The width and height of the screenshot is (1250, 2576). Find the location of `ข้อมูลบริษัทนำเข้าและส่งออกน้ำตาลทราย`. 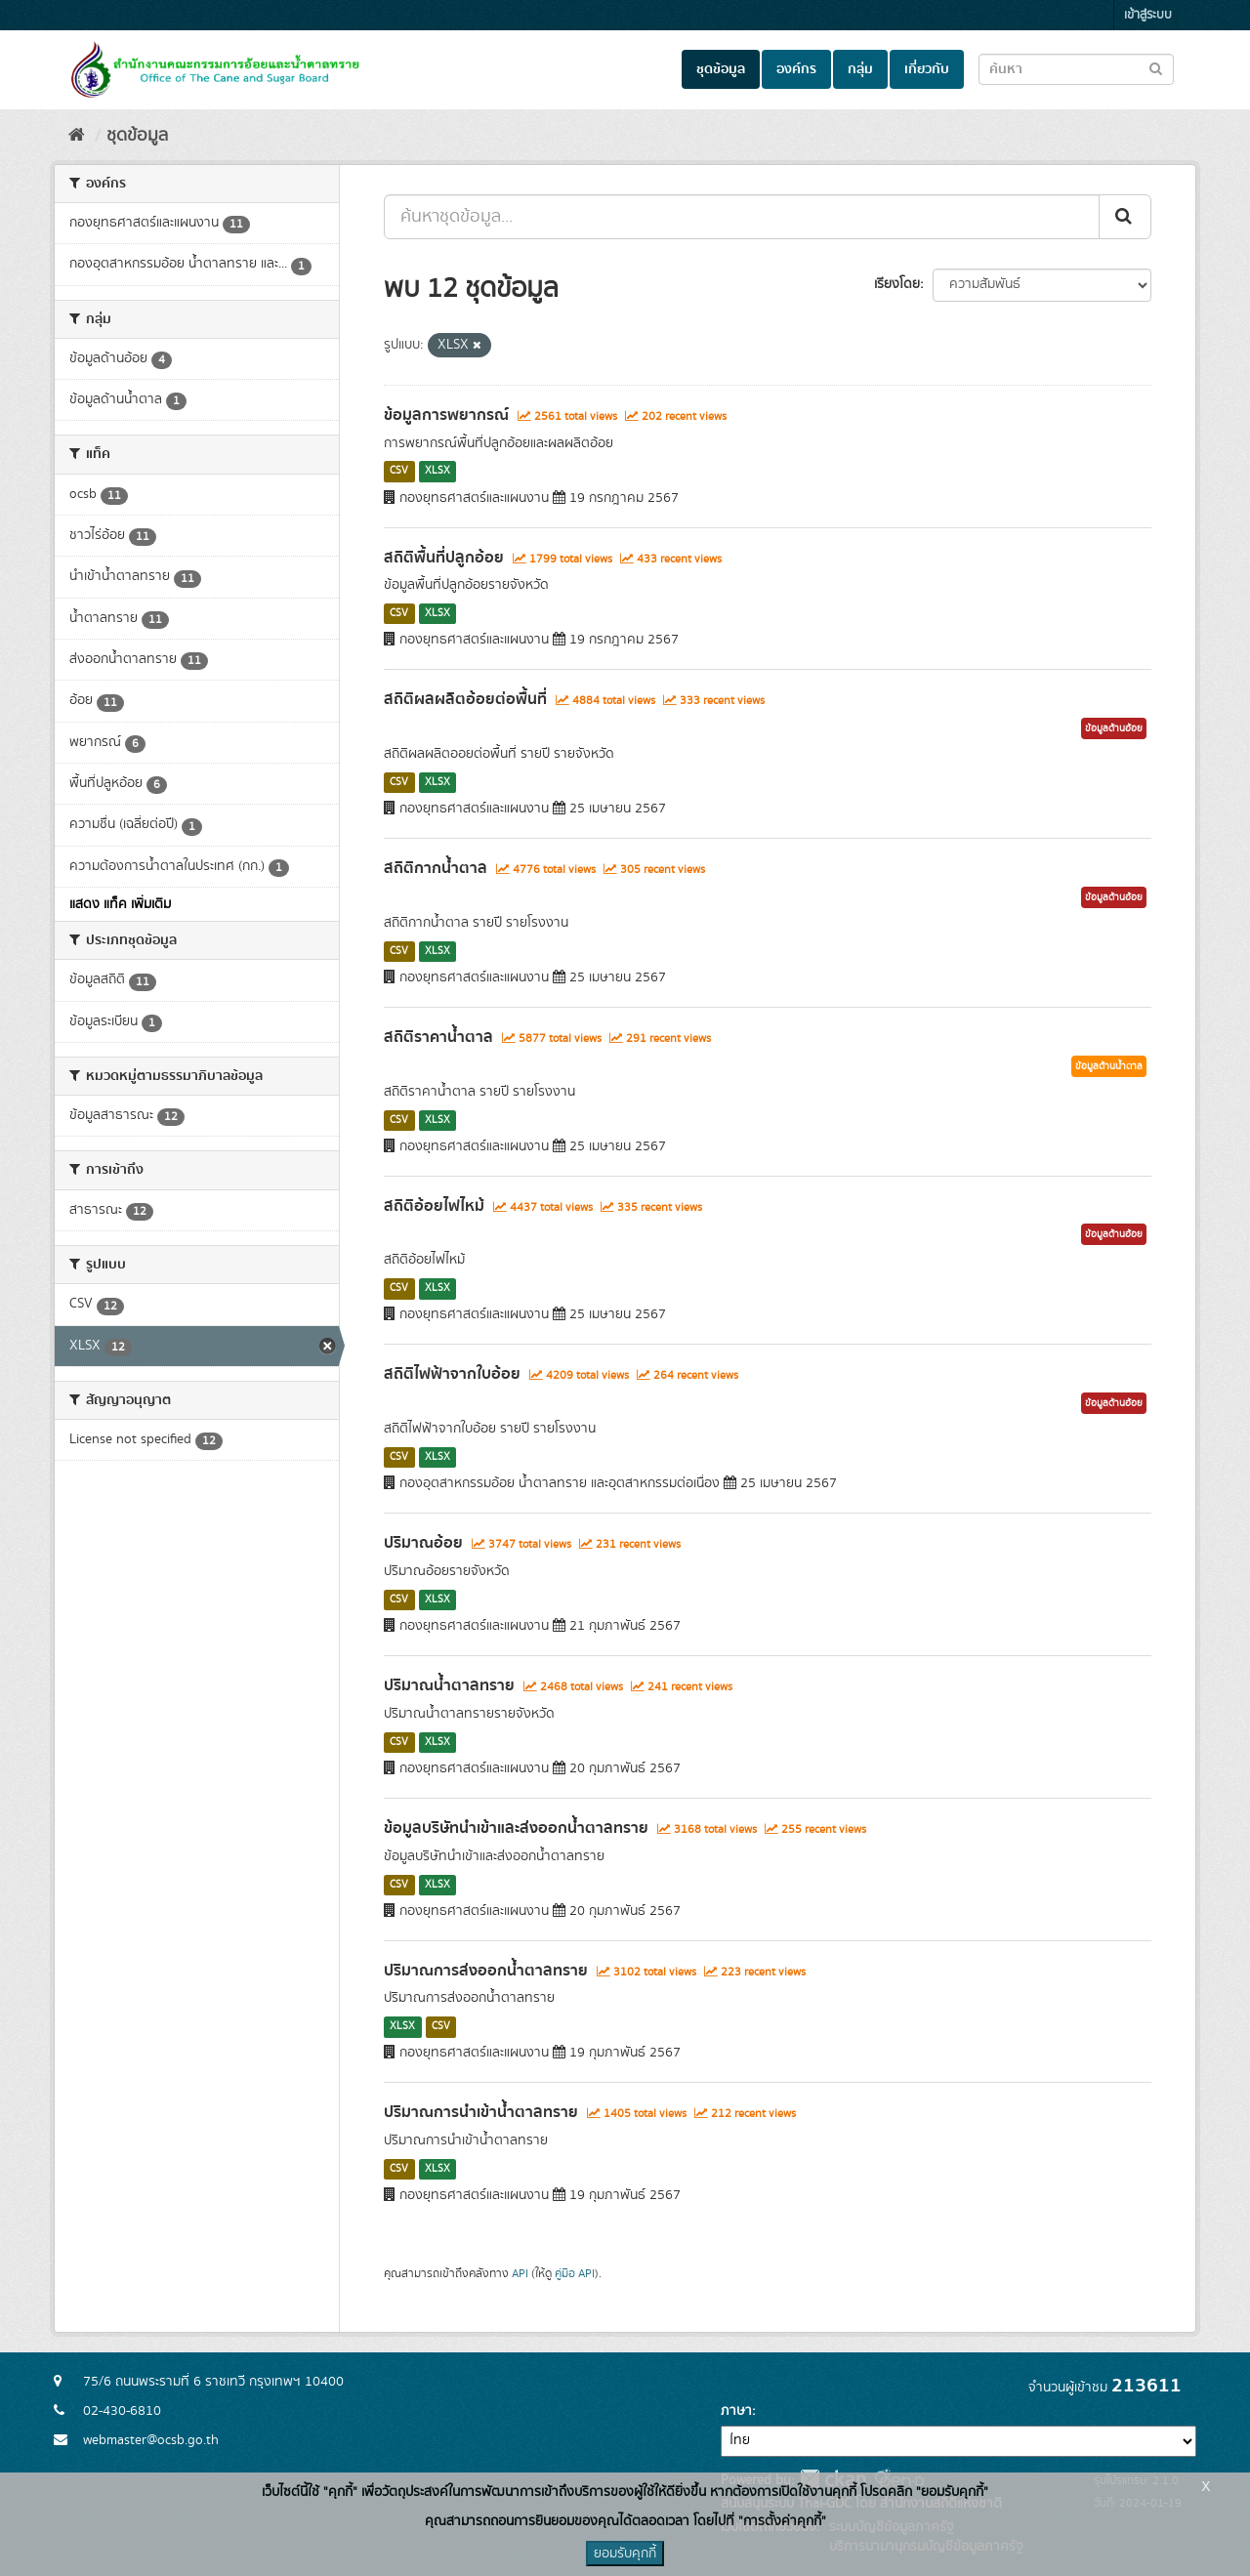

ข้อมูลบริษัทนำเข้าและส่งออกน้ำตาลทราย is located at coordinates (516, 1828).